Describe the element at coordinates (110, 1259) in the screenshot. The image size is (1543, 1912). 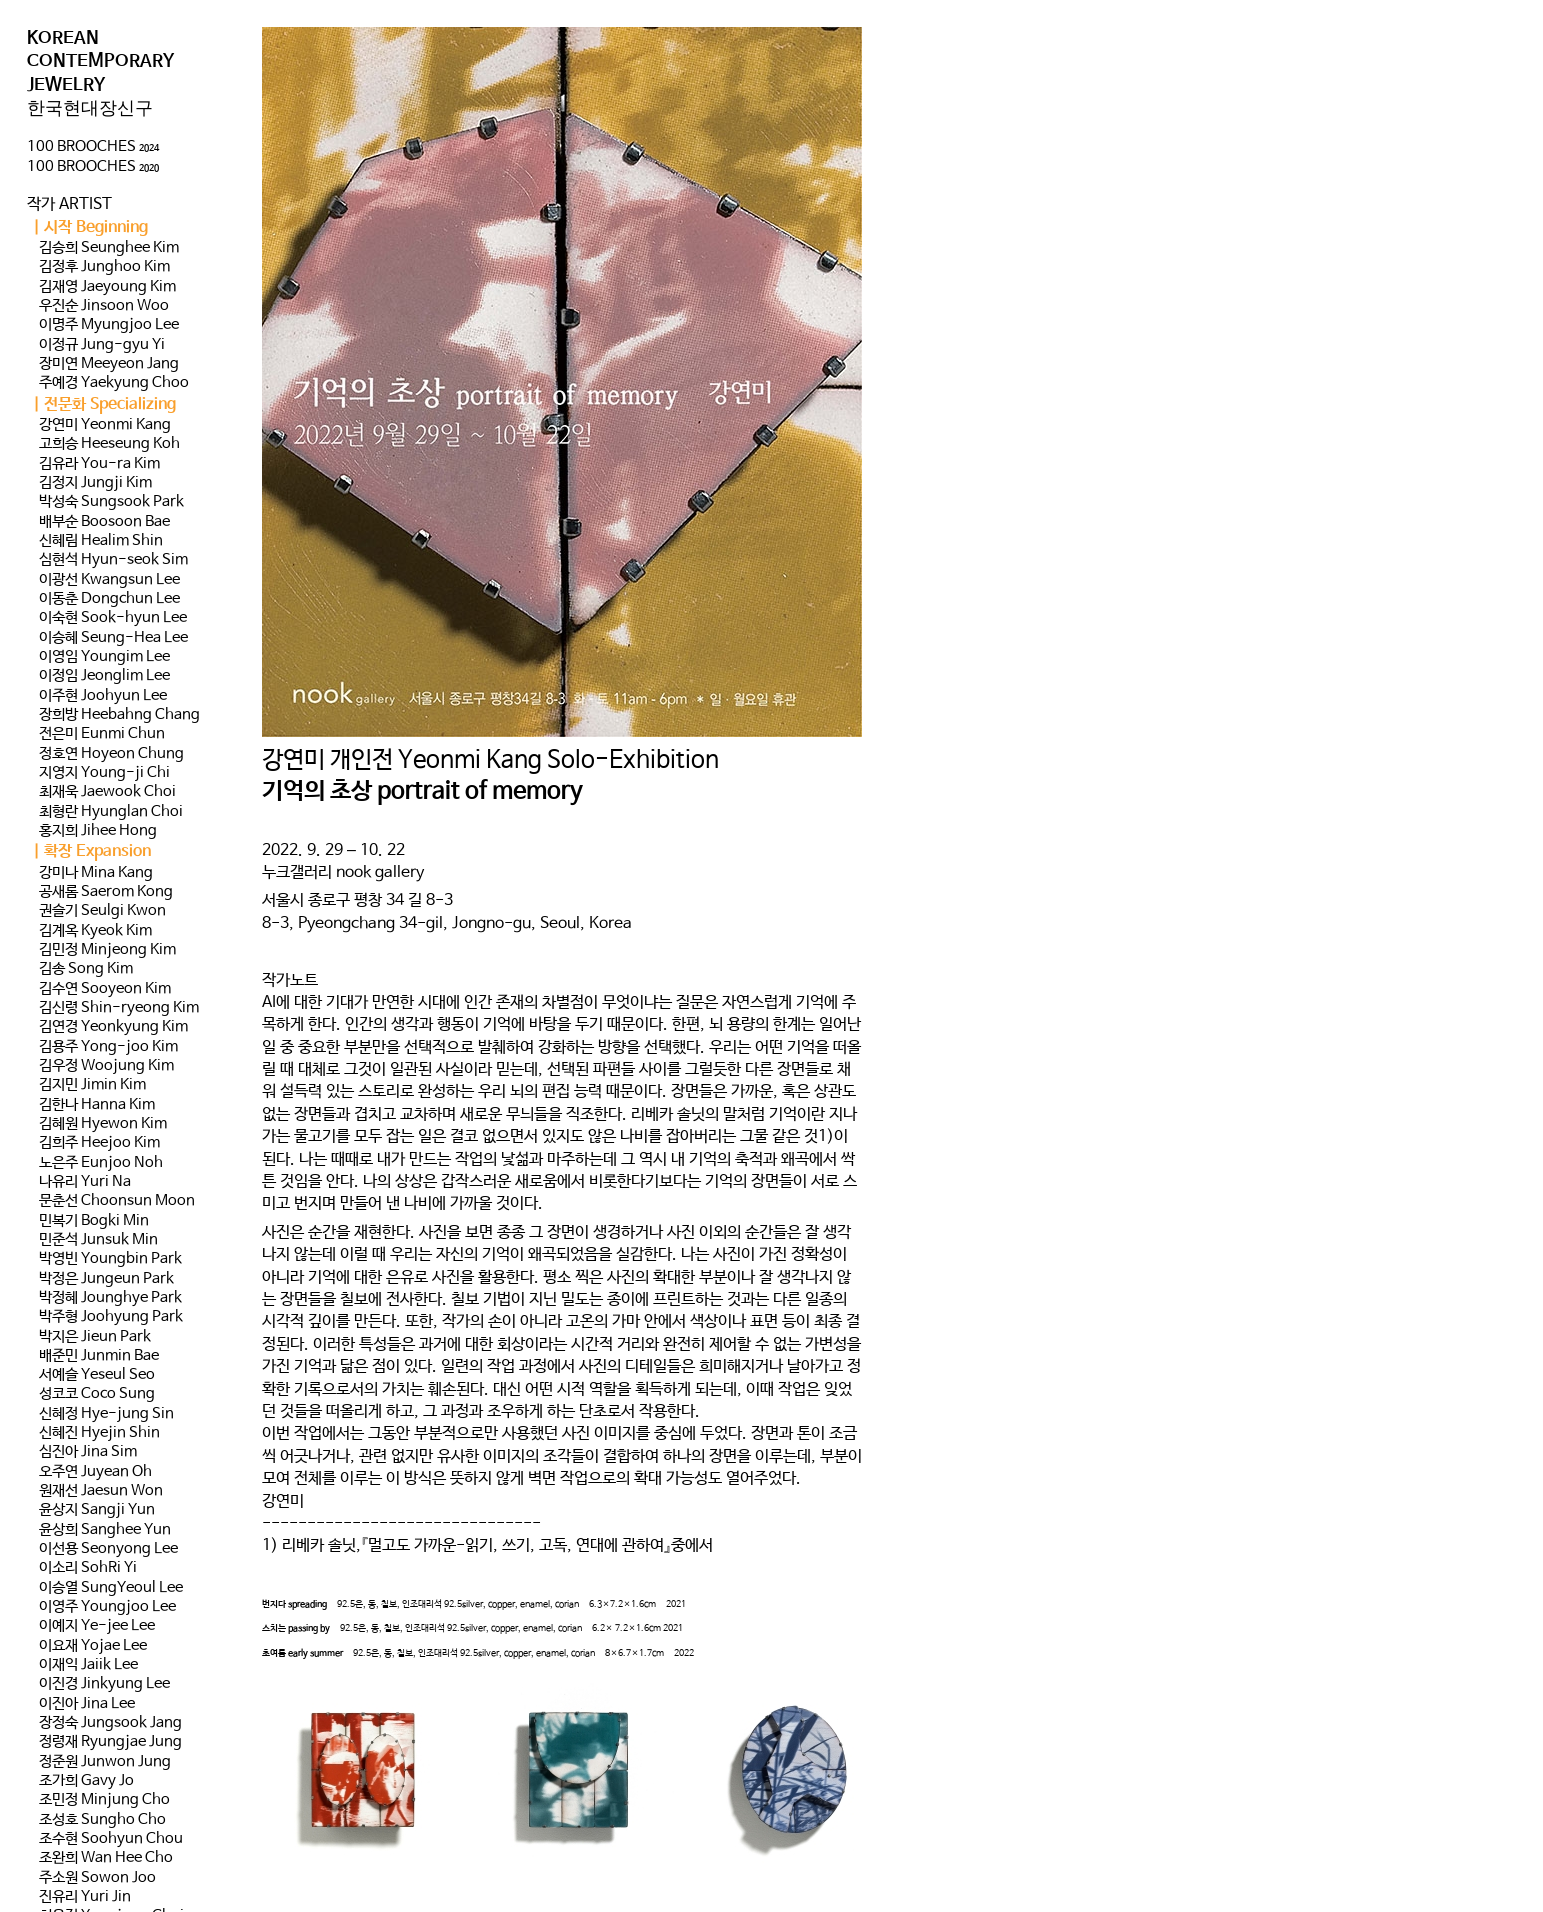
I see `박영빈 Youngbin Park` at that location.